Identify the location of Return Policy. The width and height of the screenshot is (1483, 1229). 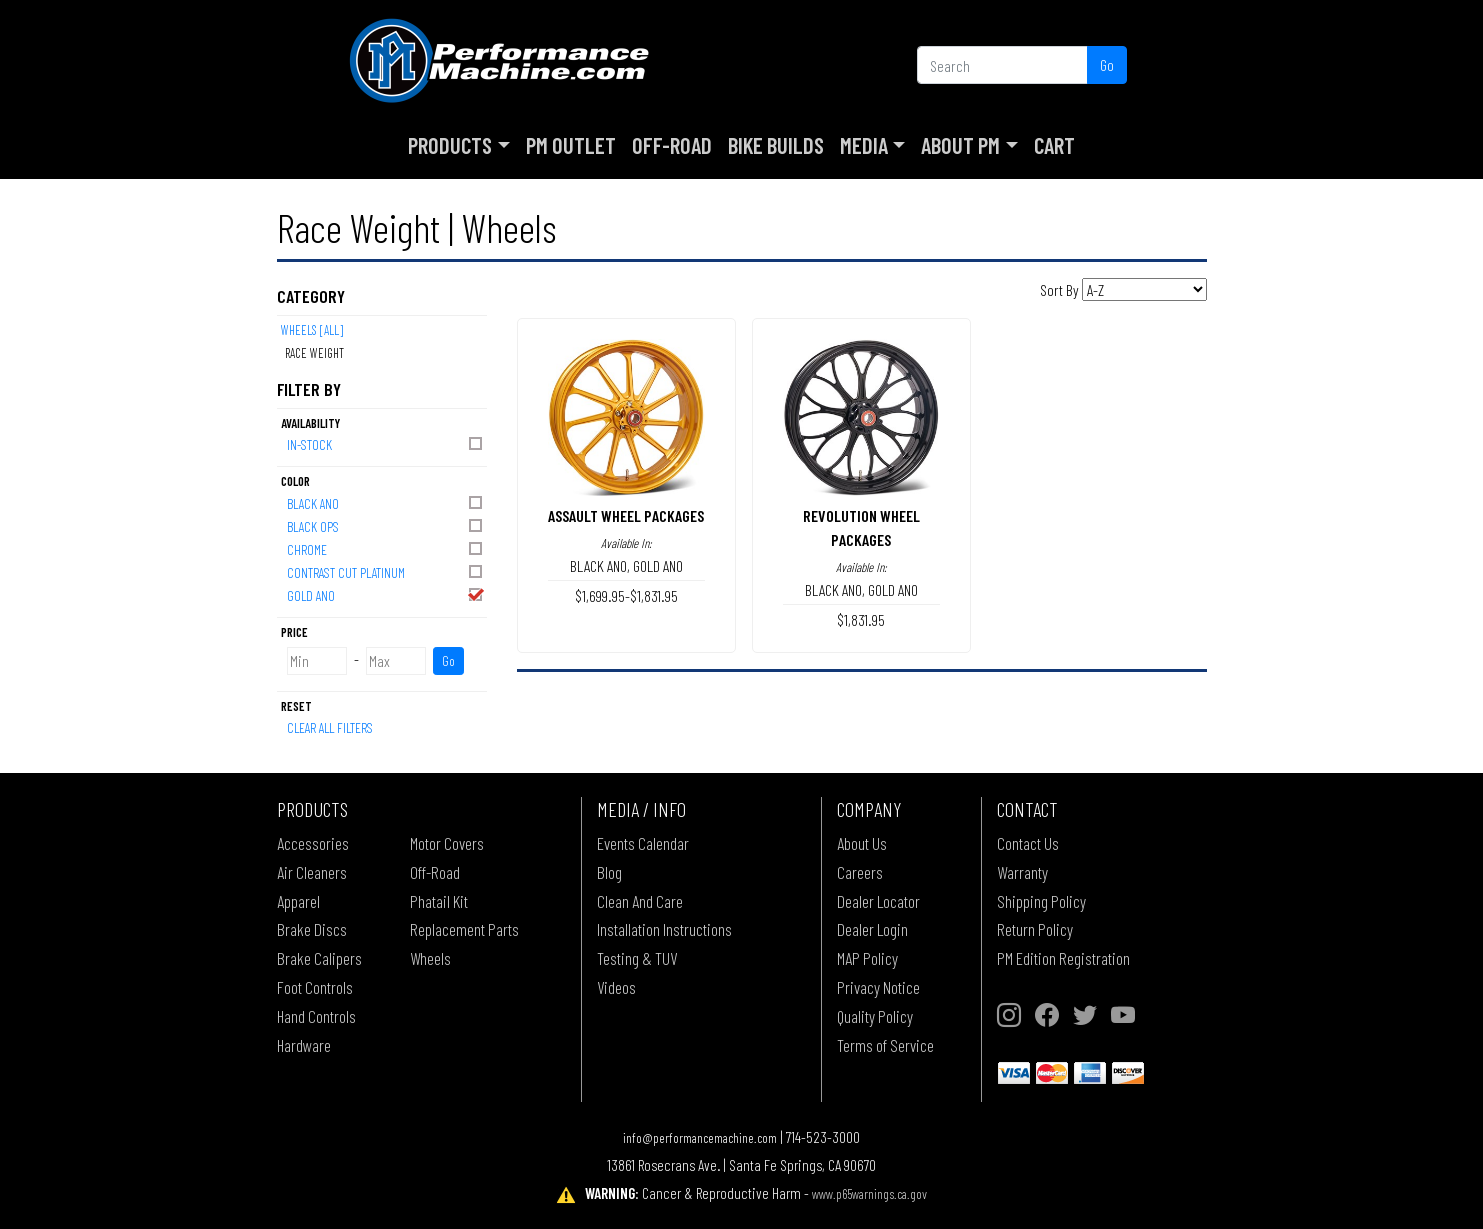
(1035, 929).